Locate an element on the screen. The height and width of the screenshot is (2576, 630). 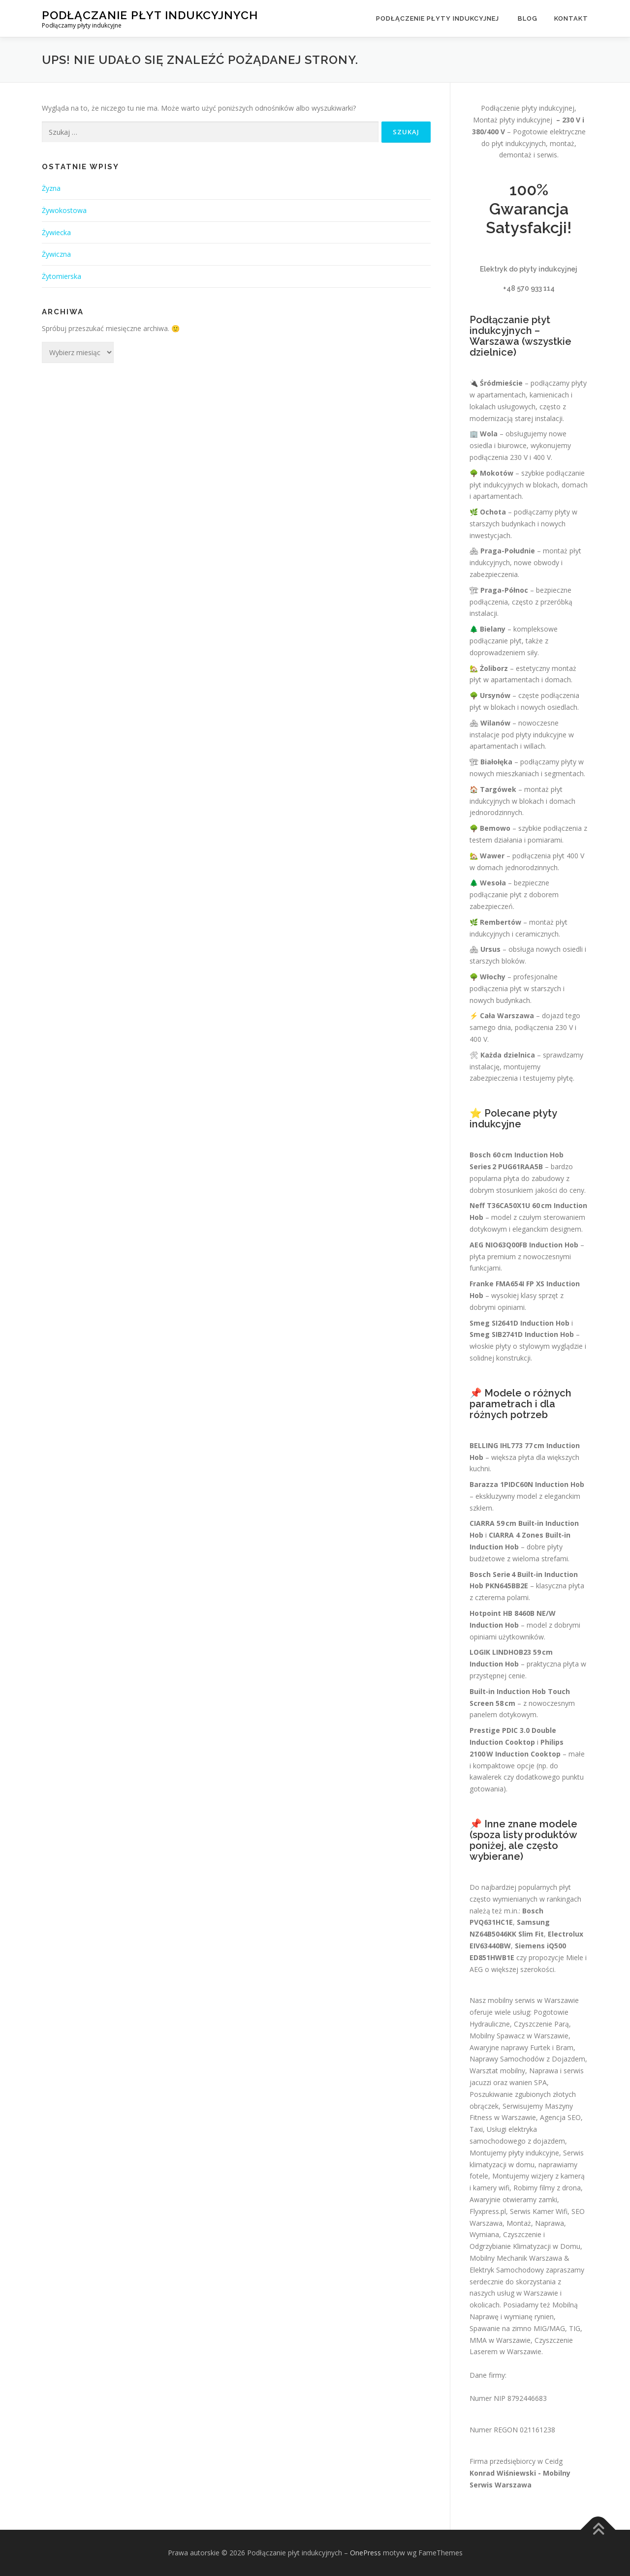
Awaryjnie otwieramy zamki is located at coordinates (513, 2199).